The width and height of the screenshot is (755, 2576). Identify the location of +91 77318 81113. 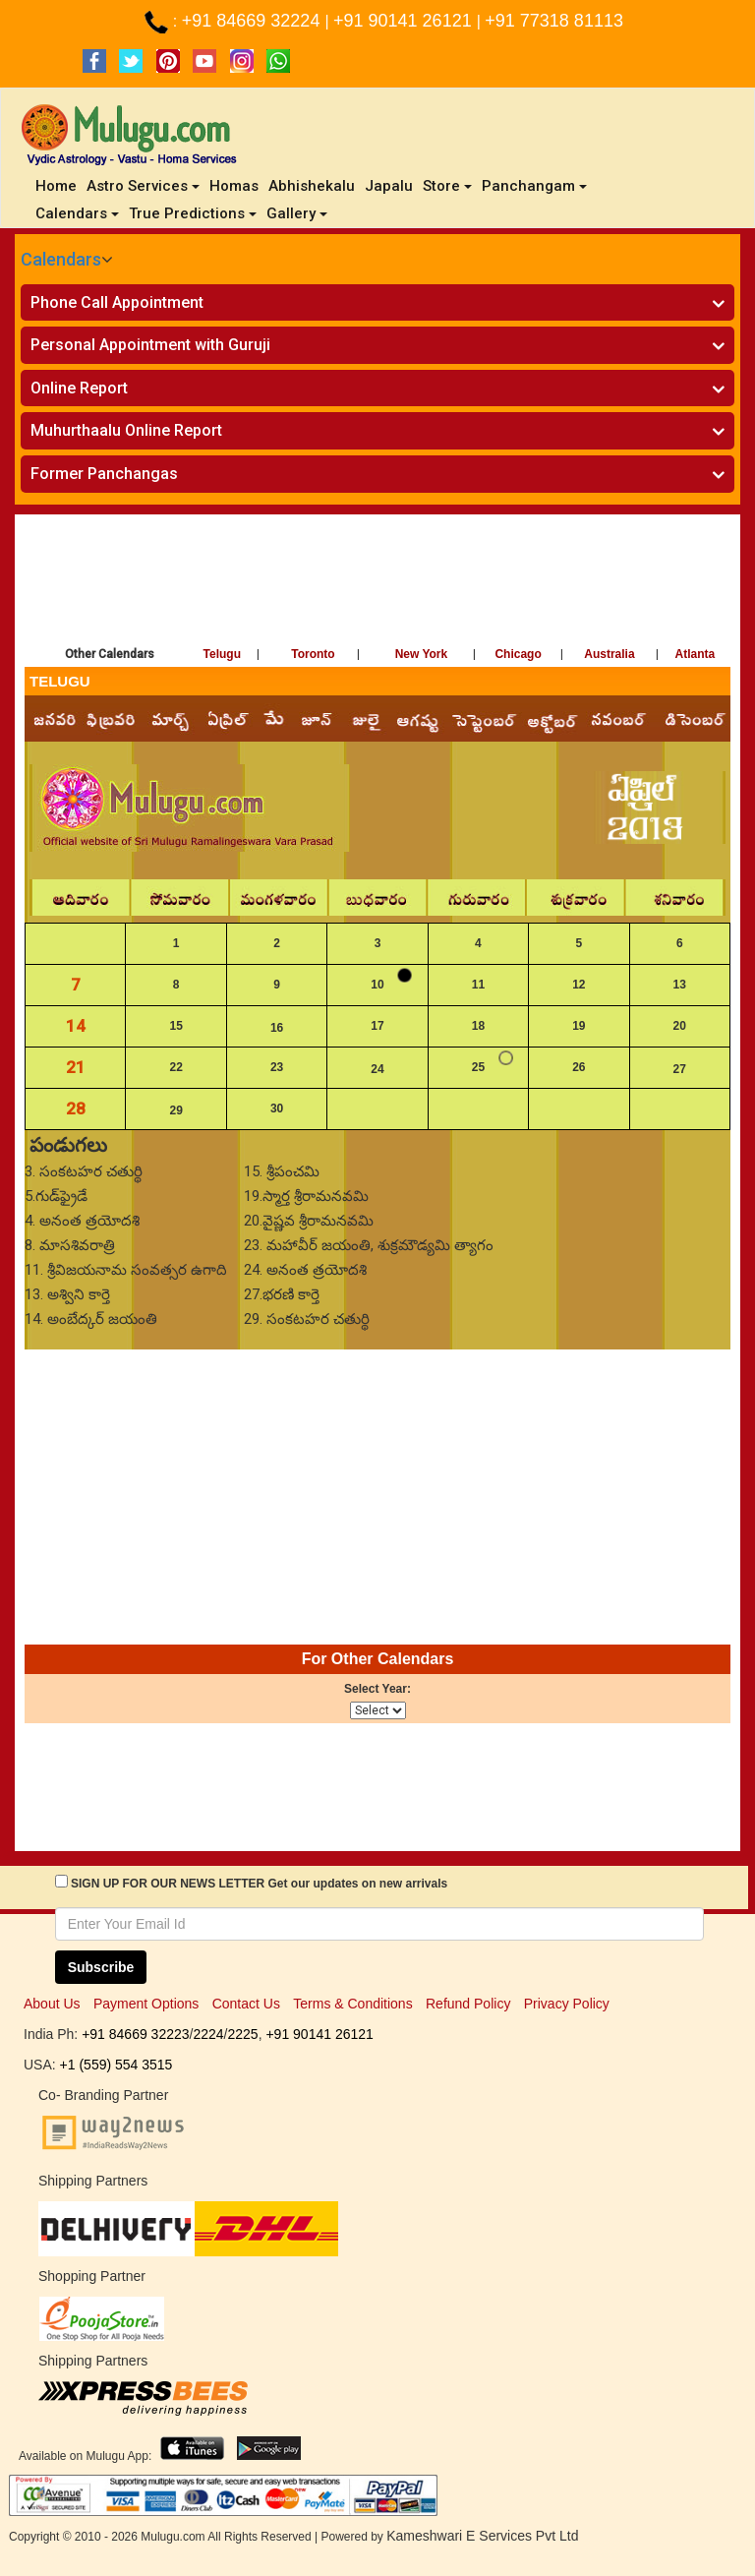
(554, 20).